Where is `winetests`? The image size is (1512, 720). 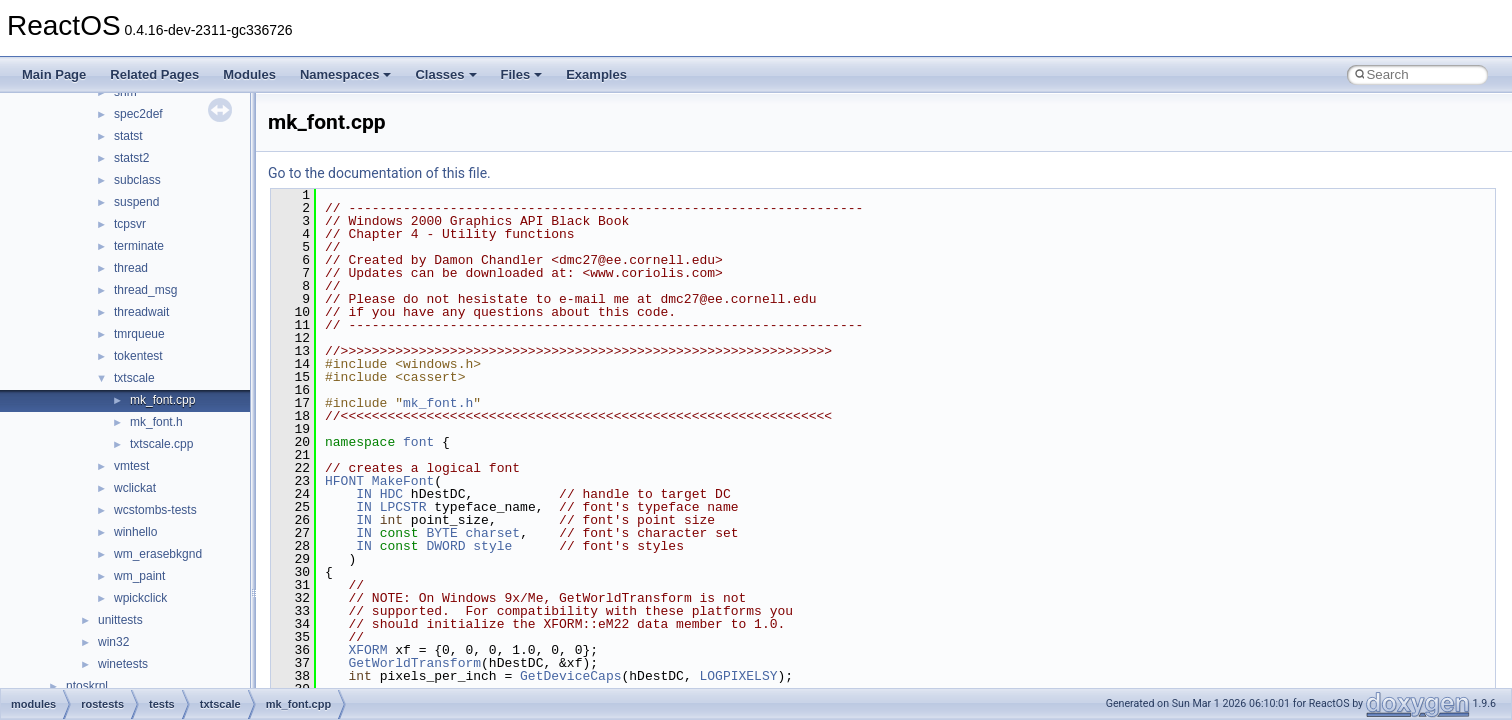
winetests is located at coordinates (123, 664).